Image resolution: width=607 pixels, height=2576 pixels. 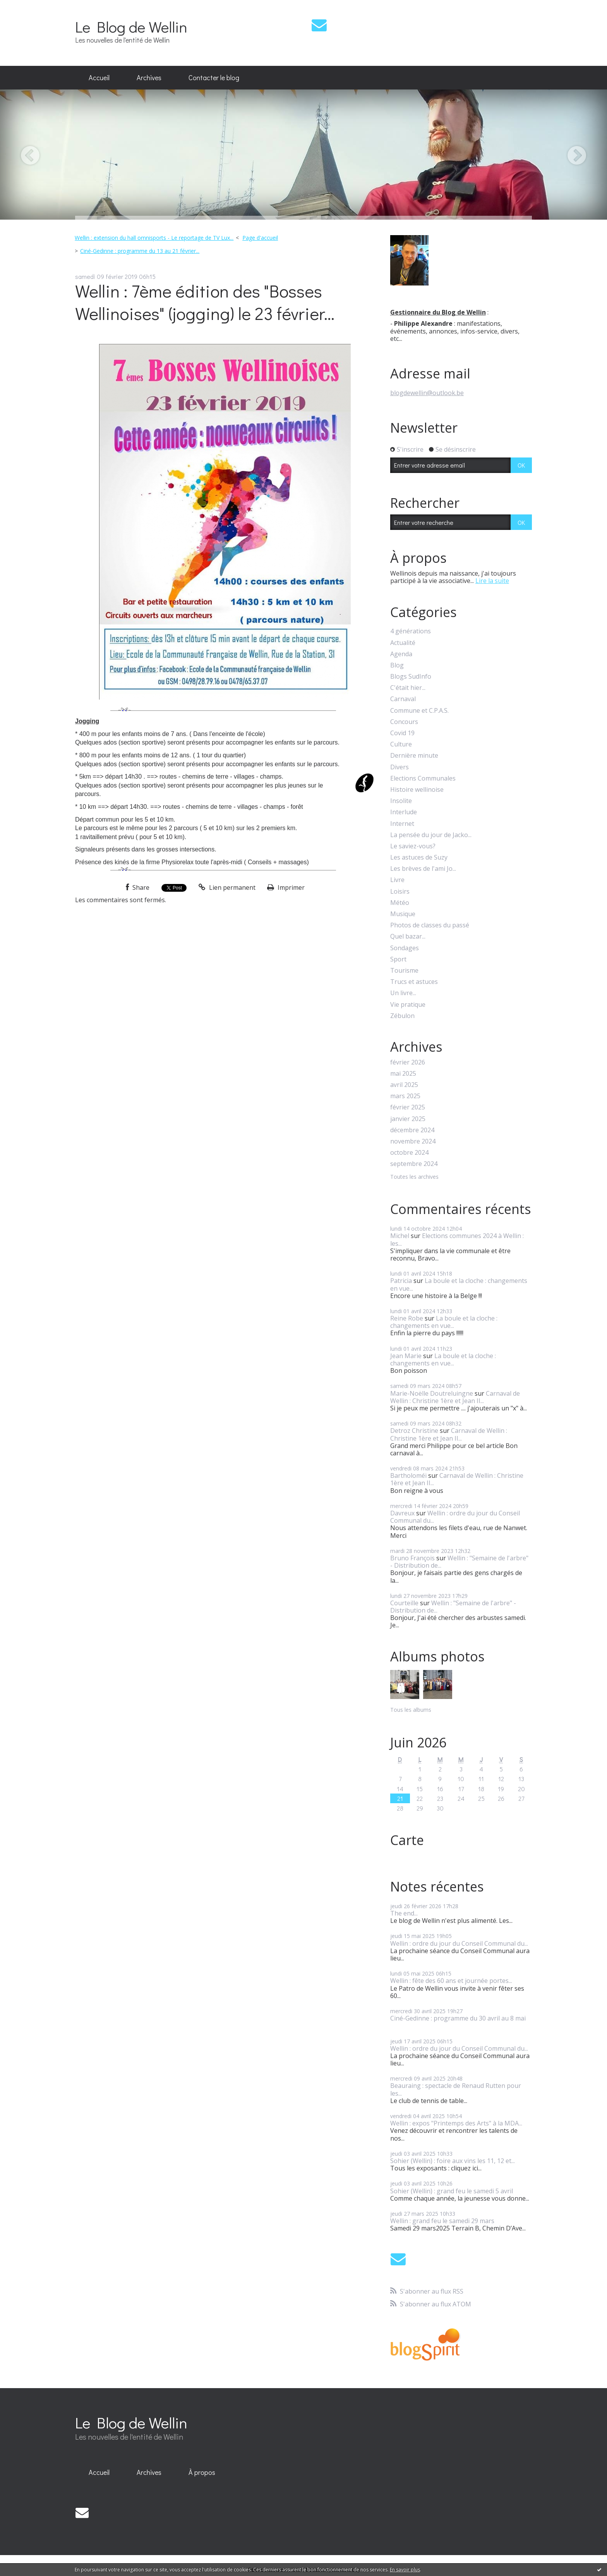 What do you see at coordinates (260, 237) in the screenshot?
I see `Page d'accueil` at bounding box center [260, 237].